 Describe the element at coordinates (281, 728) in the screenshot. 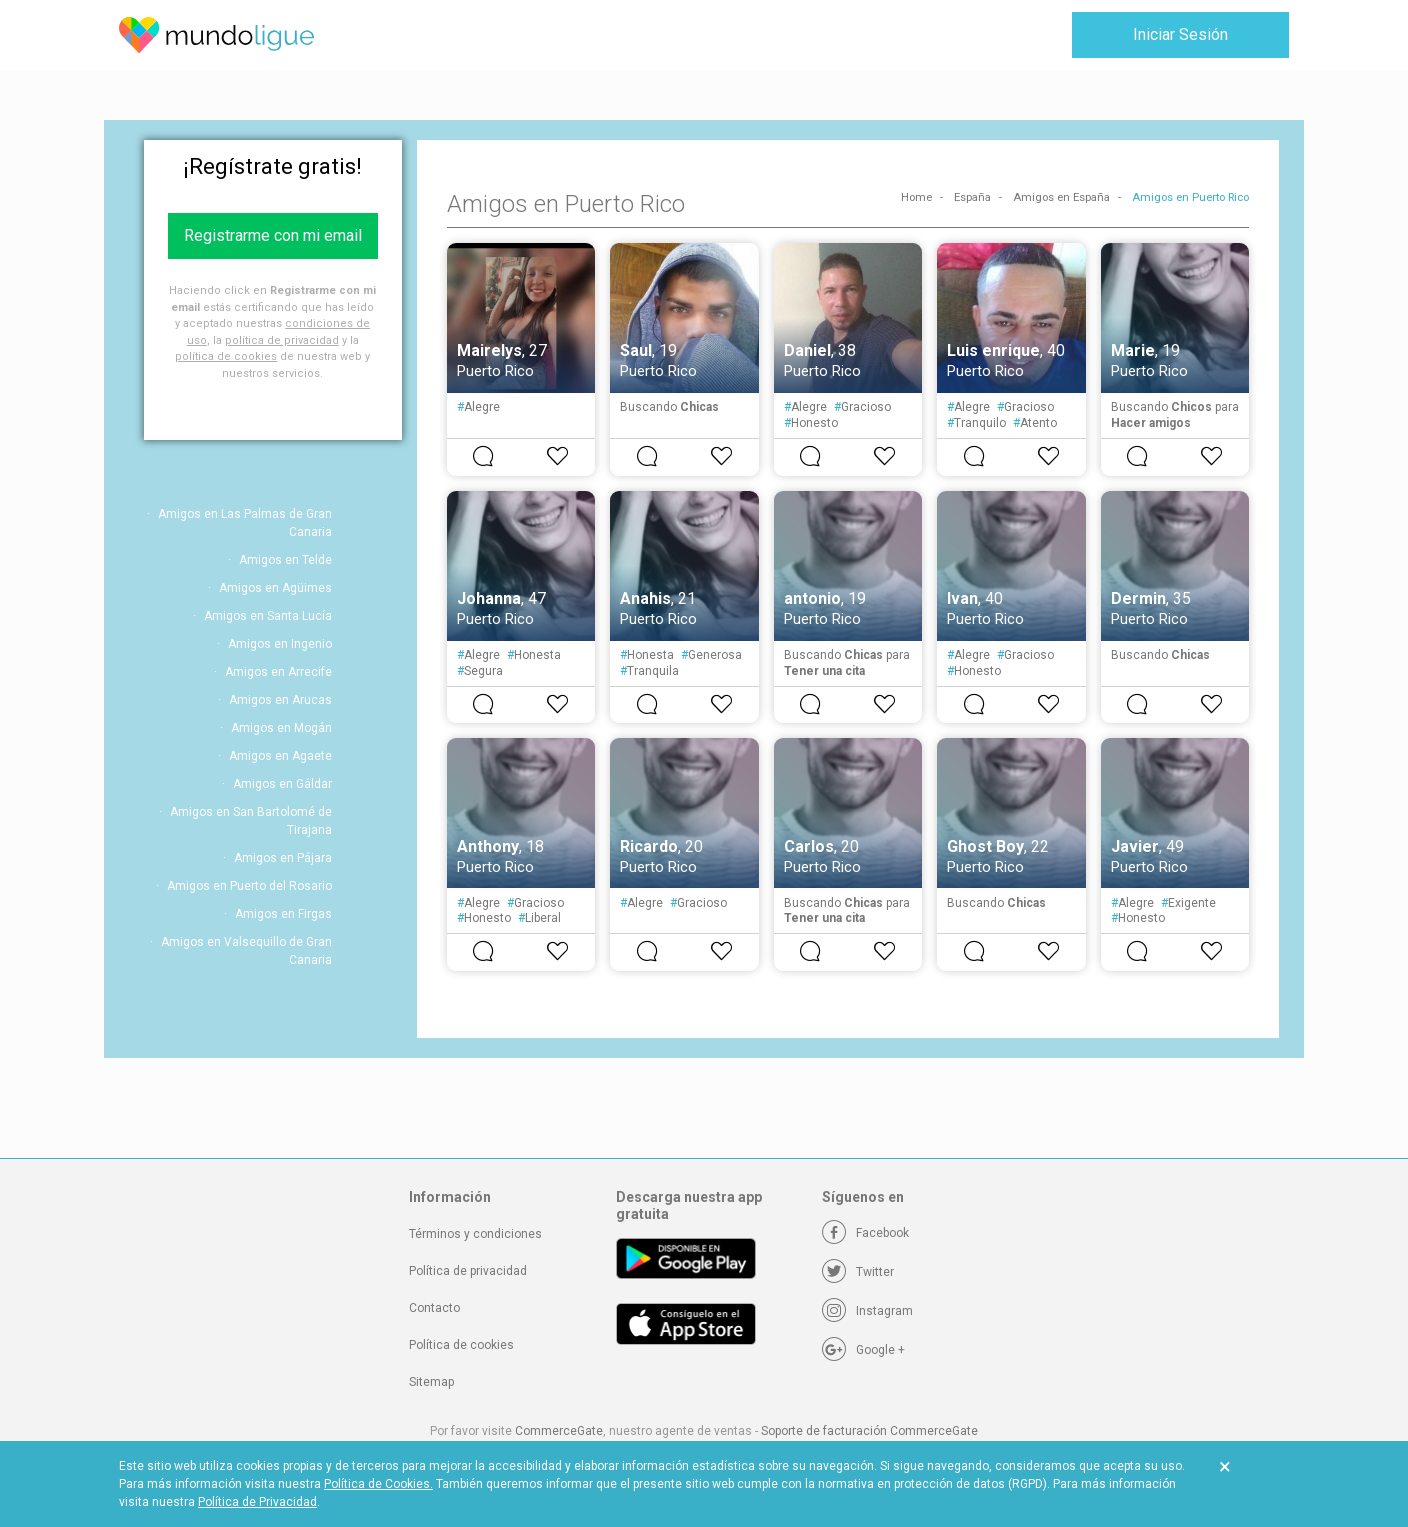

I see `Amigos en Mogán` at that location.